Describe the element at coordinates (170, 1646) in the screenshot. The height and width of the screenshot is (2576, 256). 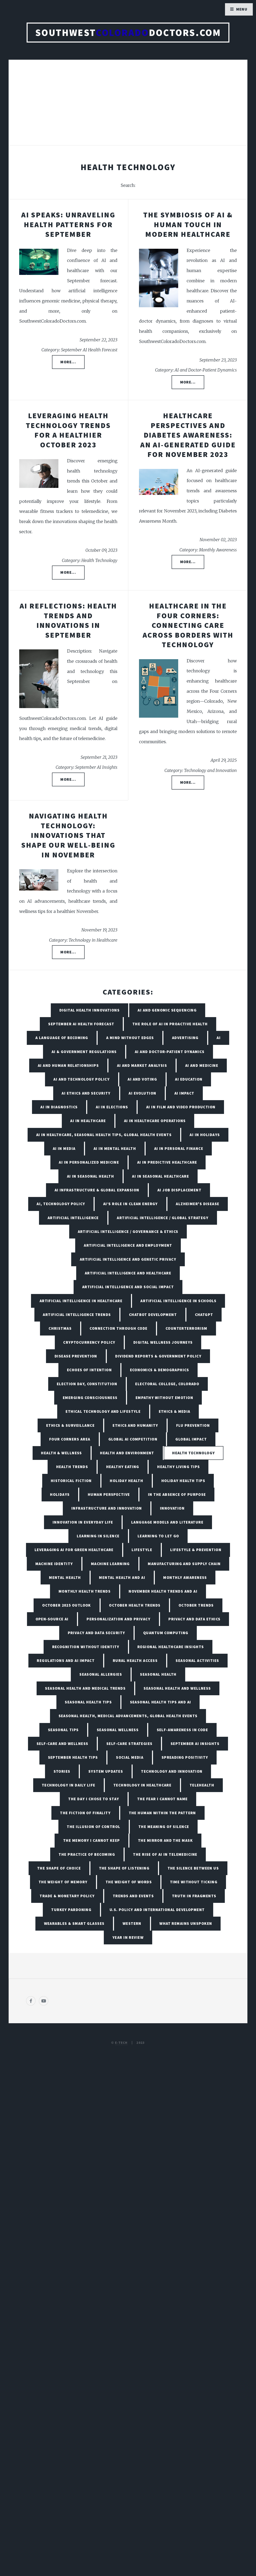
I see `Regional Healthcare Insights` at that location.